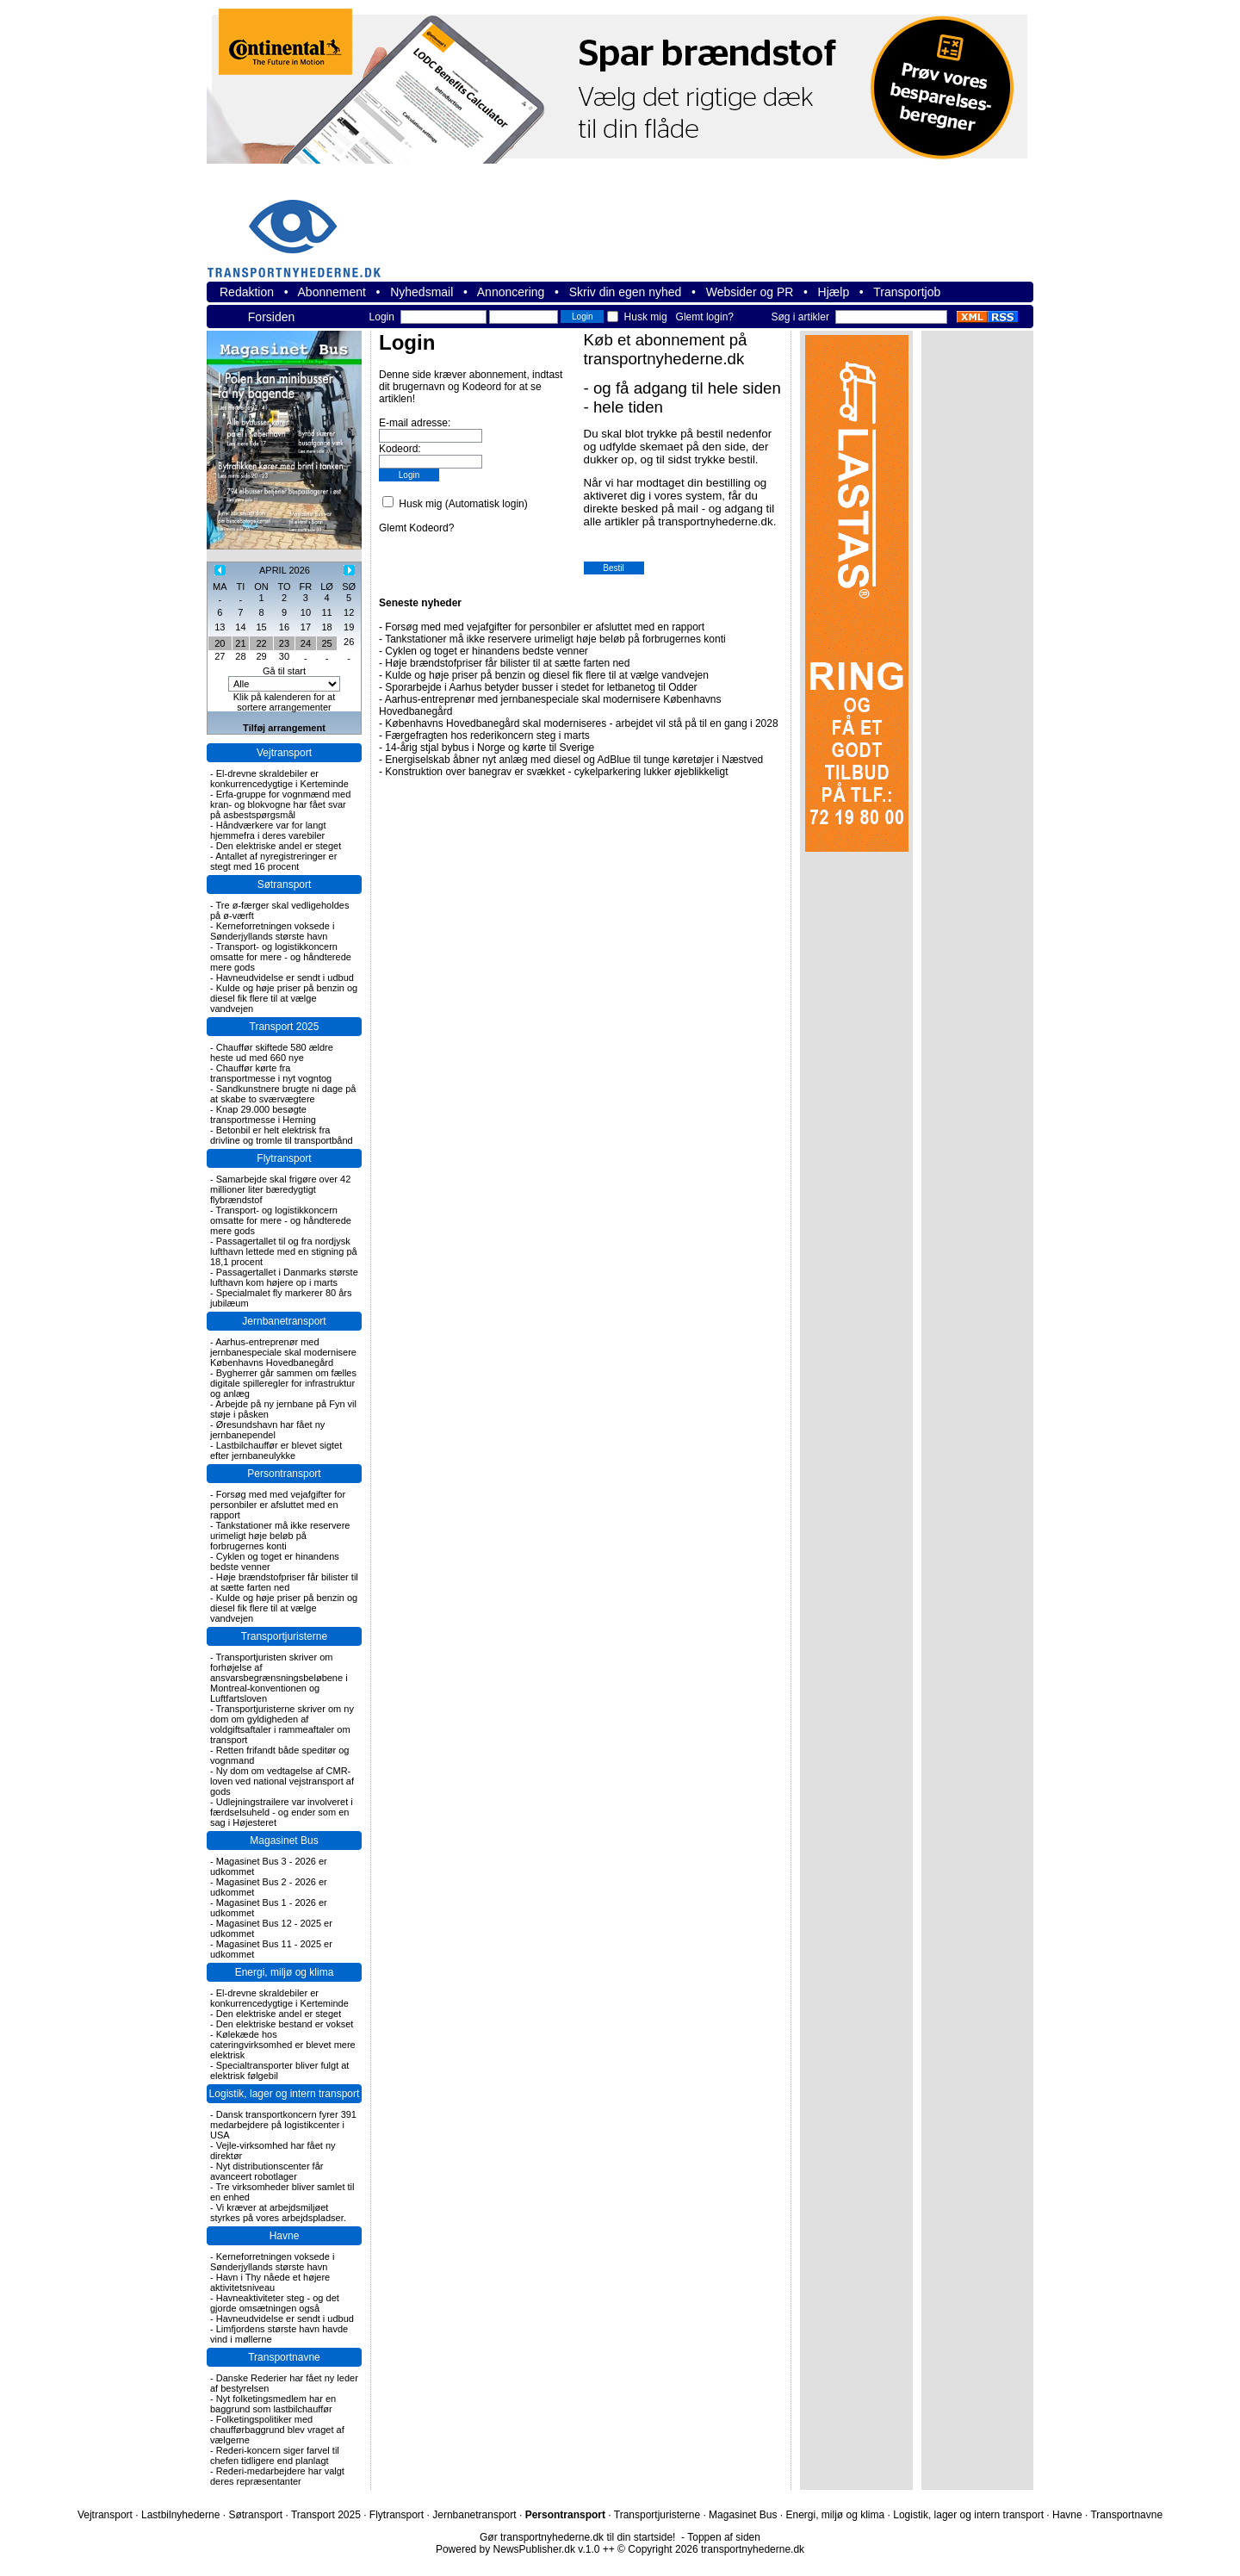  Describe the element at coordinates (283, 2124) in the screenshot. I see `Dansk transportkoncern fyrer 391 medarbejdere på logistikcenter i USA` at that location.